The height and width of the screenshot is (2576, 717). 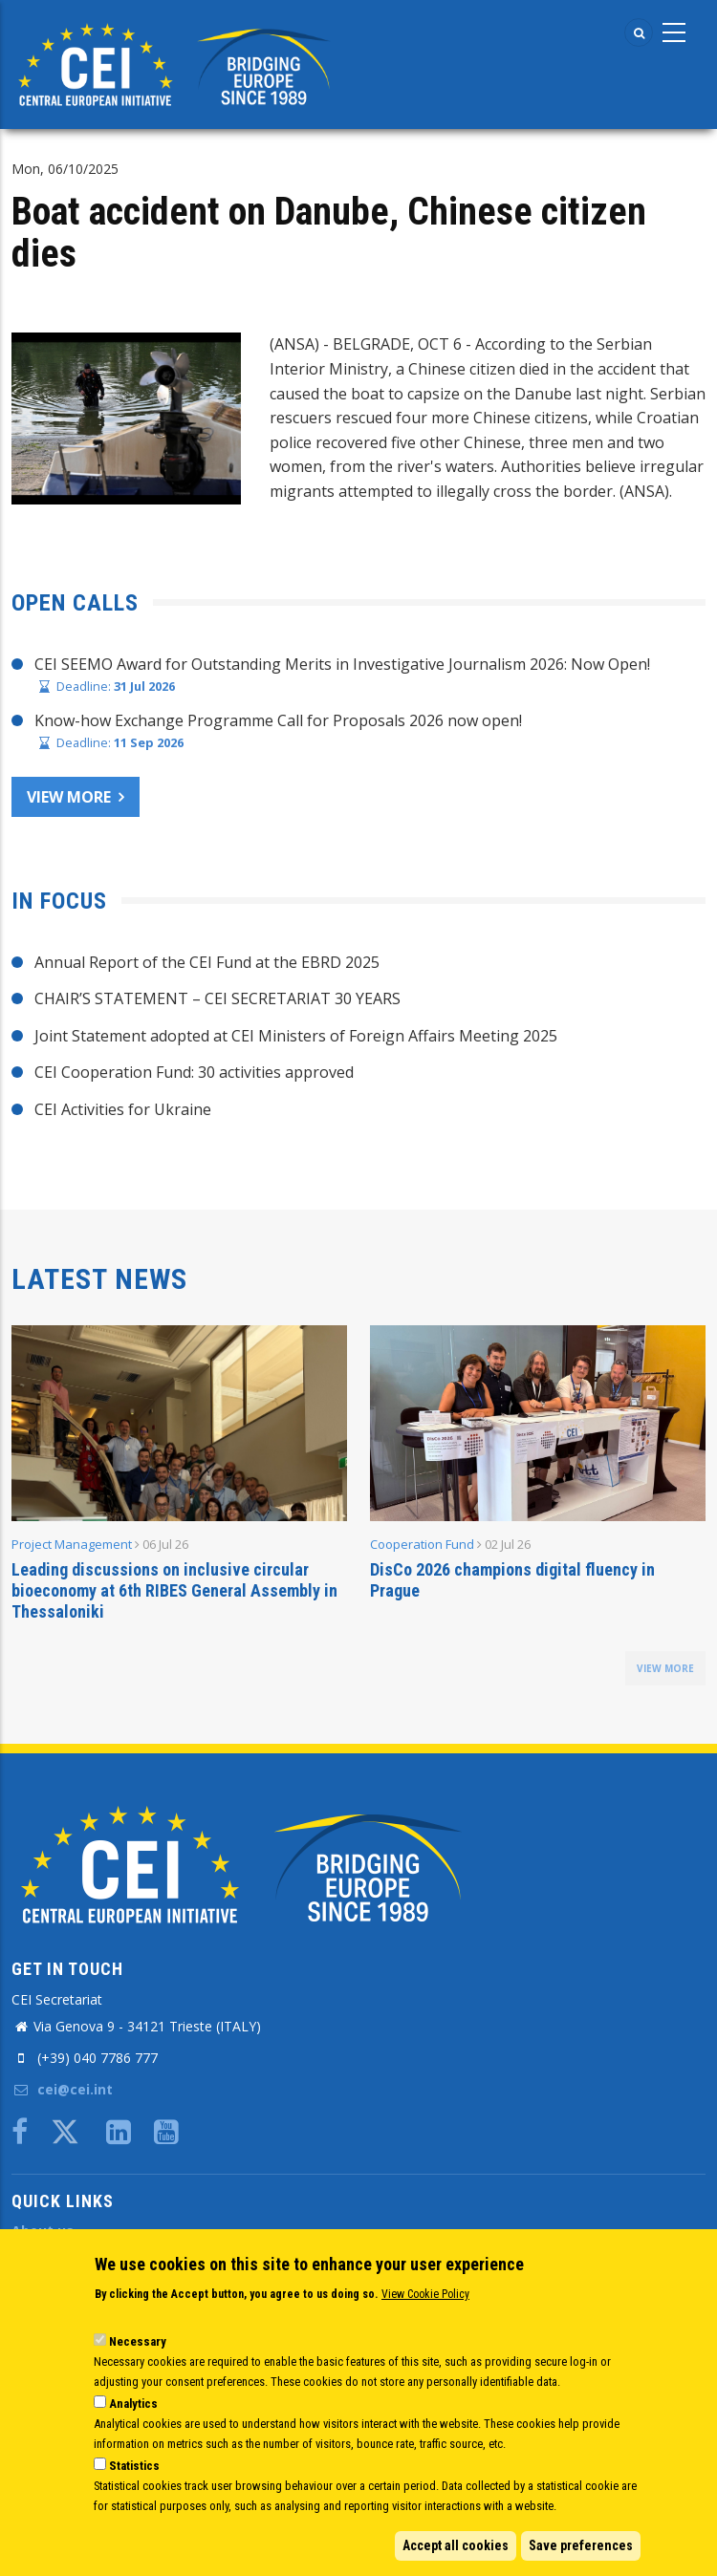 I want to click on CEI SEEMO Award for Outstanding Merits in Investigative Journalism 2026: Now Open!, so click(x=342, y=664).